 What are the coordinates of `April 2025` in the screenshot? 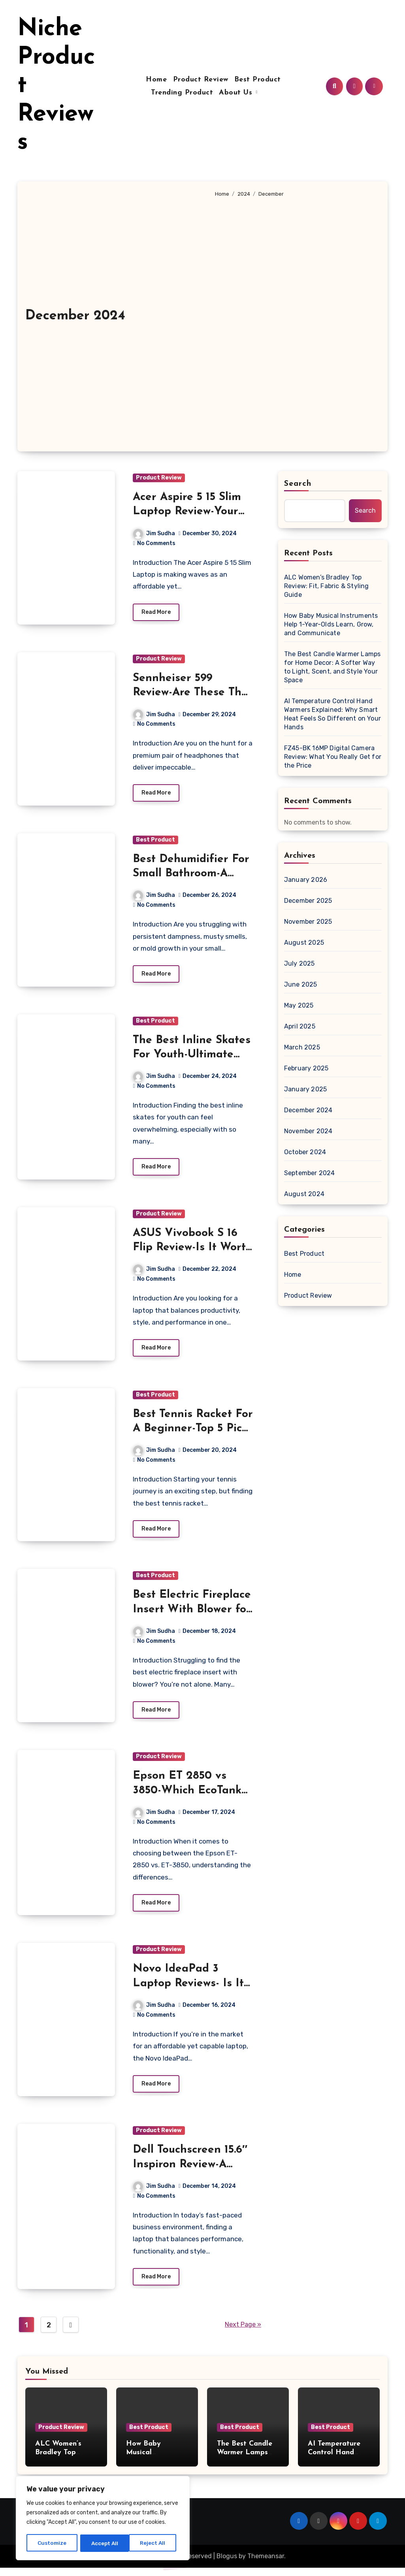 It's located at (299, 1026).